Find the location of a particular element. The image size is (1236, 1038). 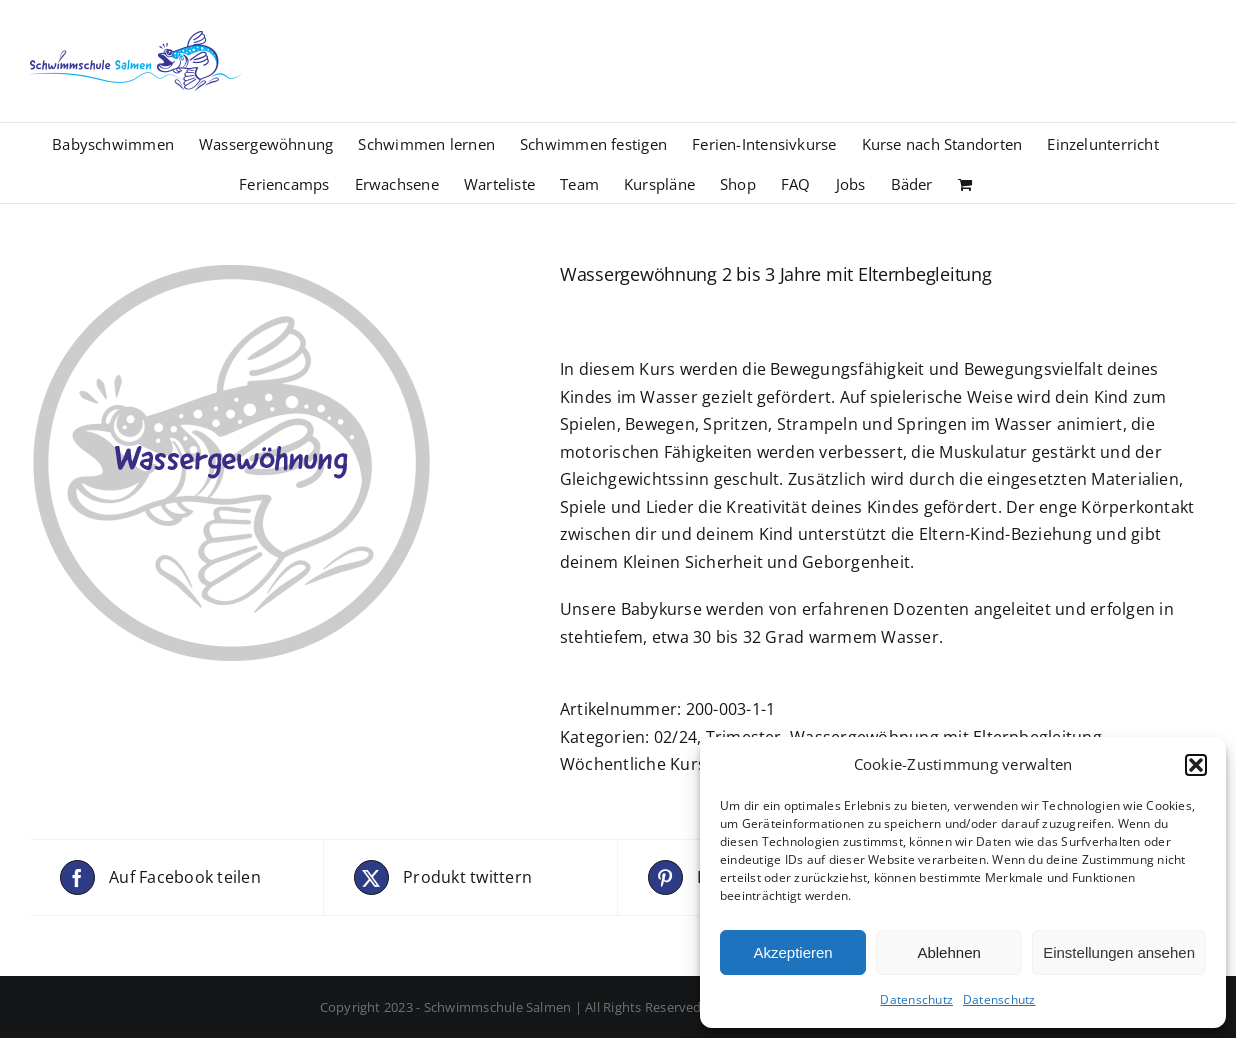

Wöchentliche Kurse is located at coordinates (637, 764).